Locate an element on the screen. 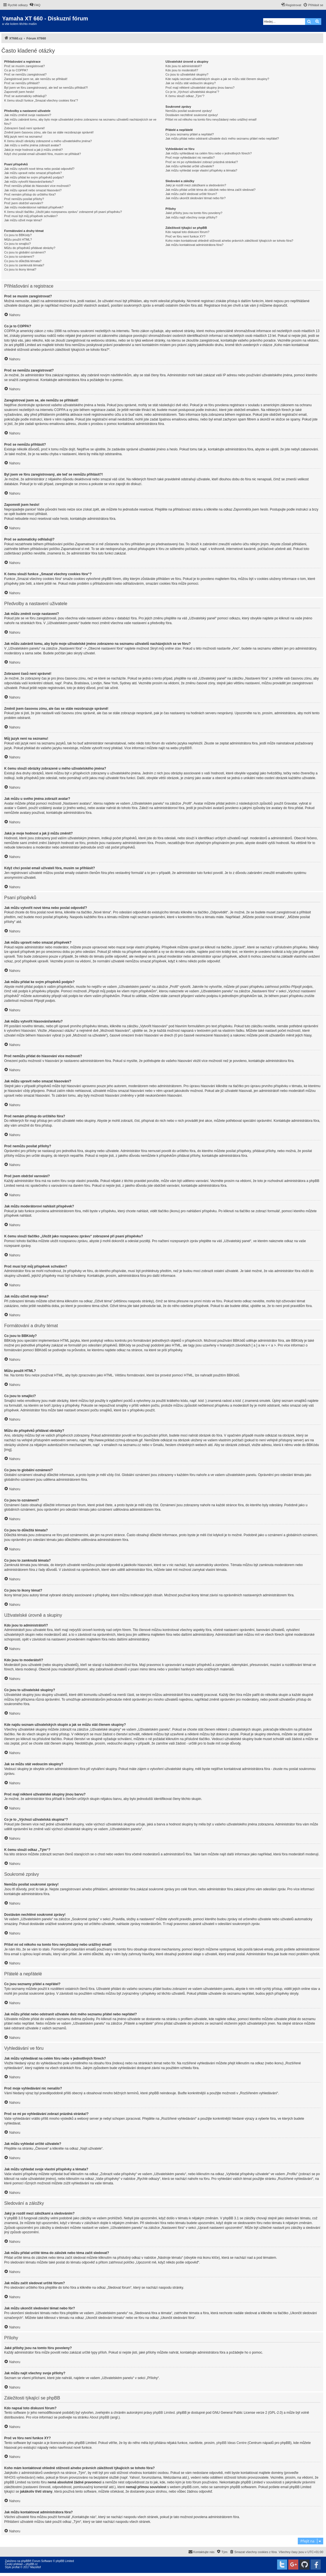 The image size is (326, 2576). Proč nemám přístup do určitého fóra? is located at coordinates (30, 194).